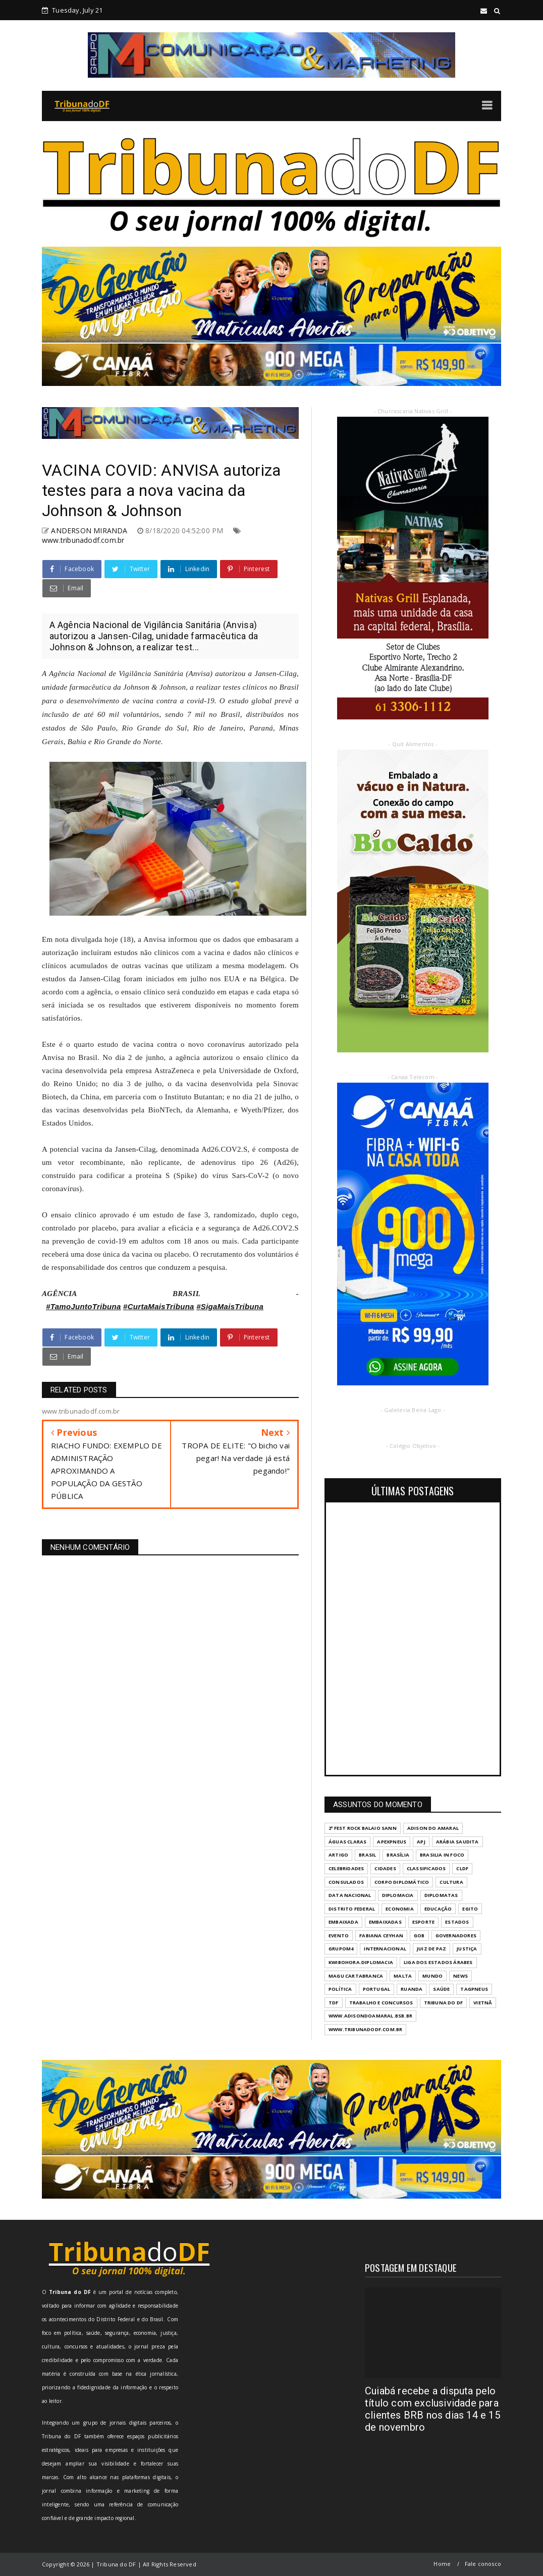 This screenshot has height=2576, width=543. Describe the element at coordinates (83, 1306) in the screenshot. I see `#TamoJuntoTribuna` at that location.